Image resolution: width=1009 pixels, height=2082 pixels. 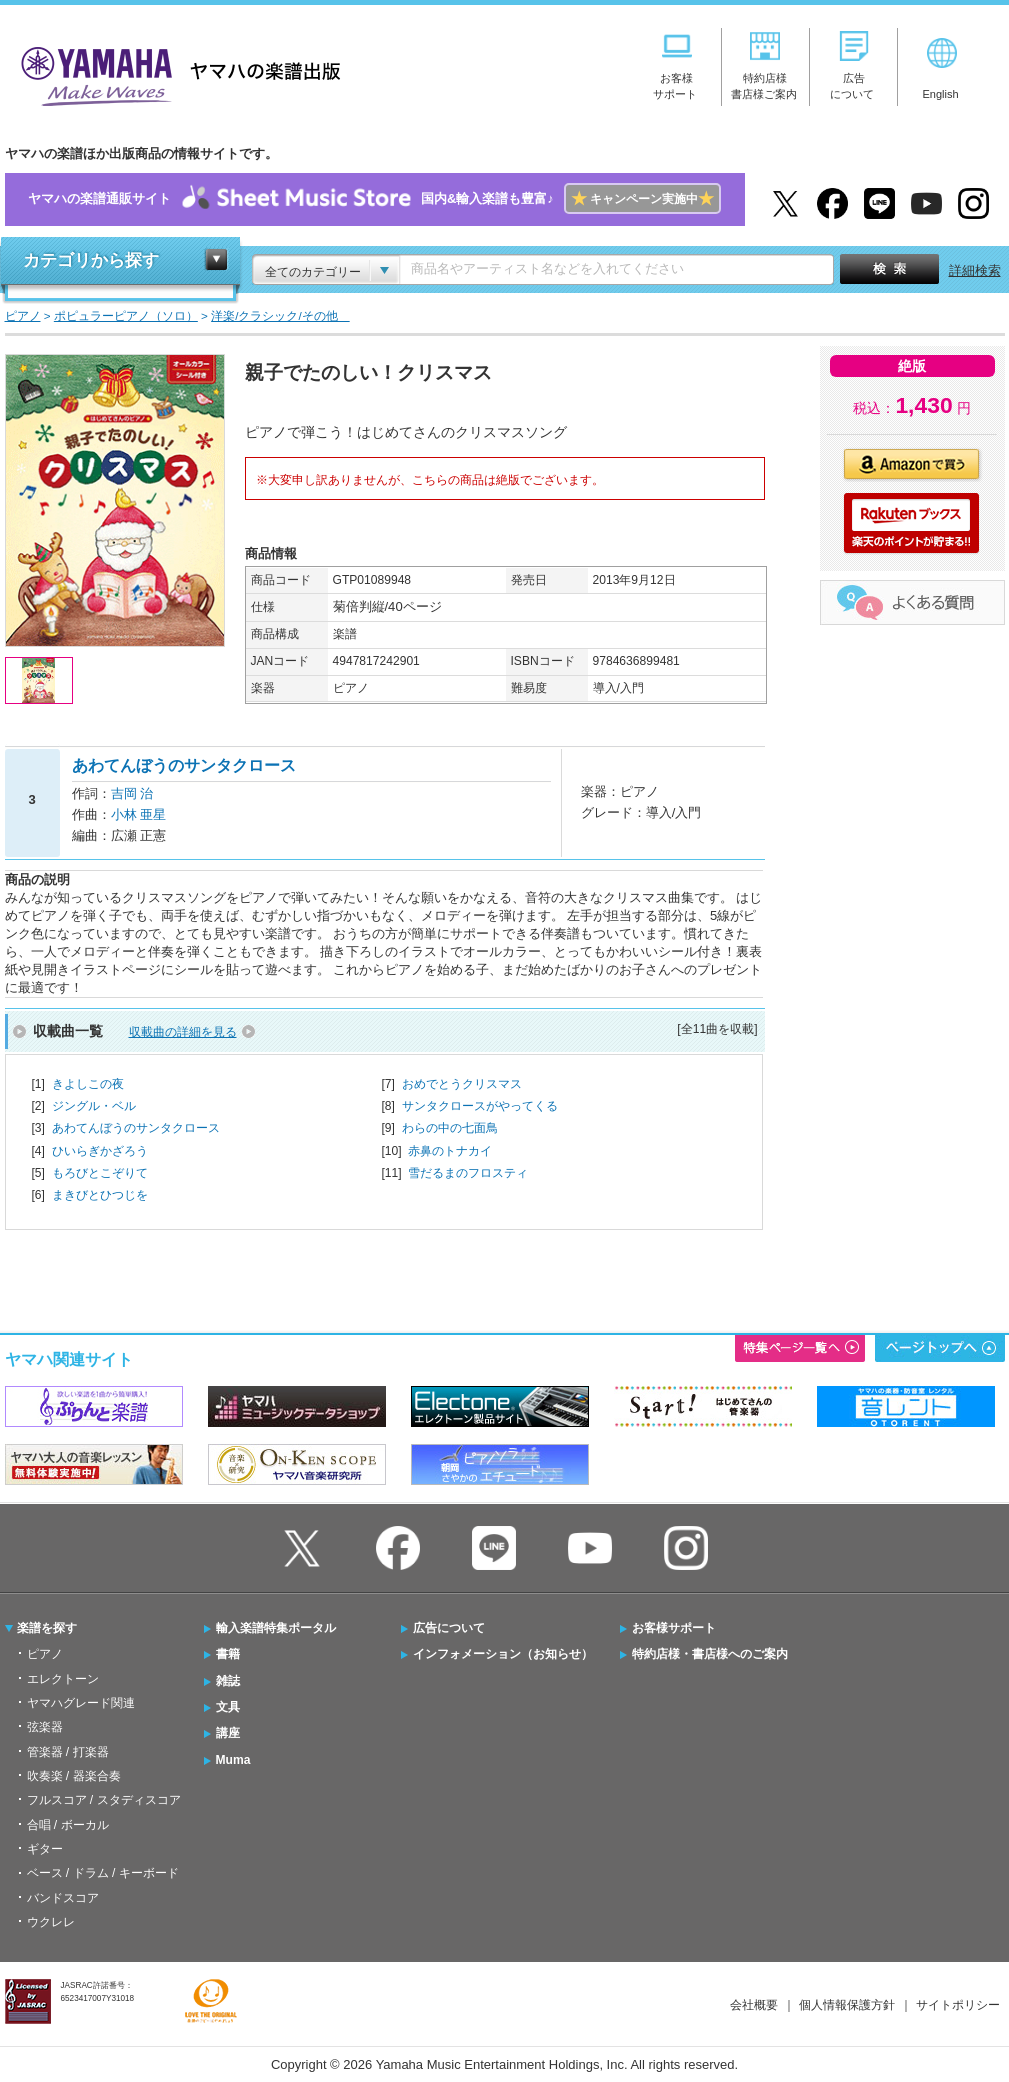 I want to click on カテゴリから探す, so click(x=91, y=260).